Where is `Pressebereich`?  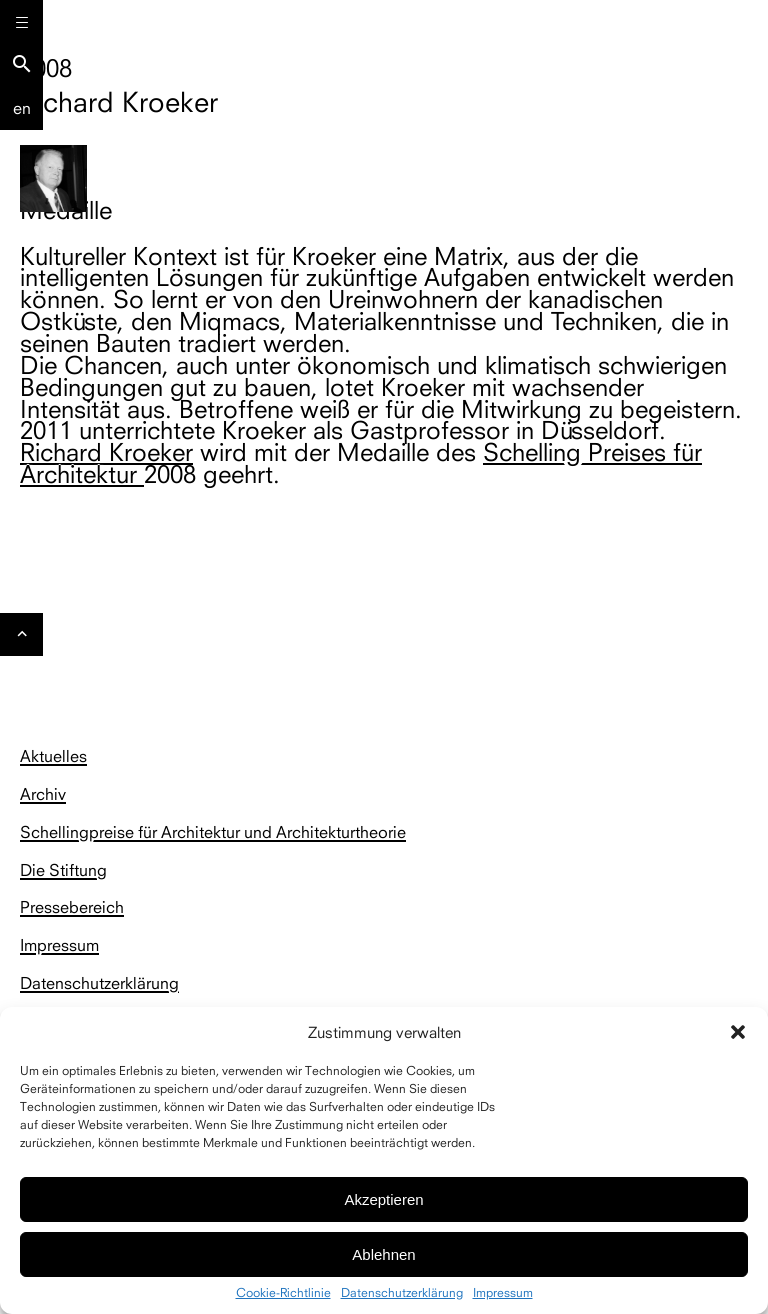
Pressebereich is located at coordinates (72, 907).